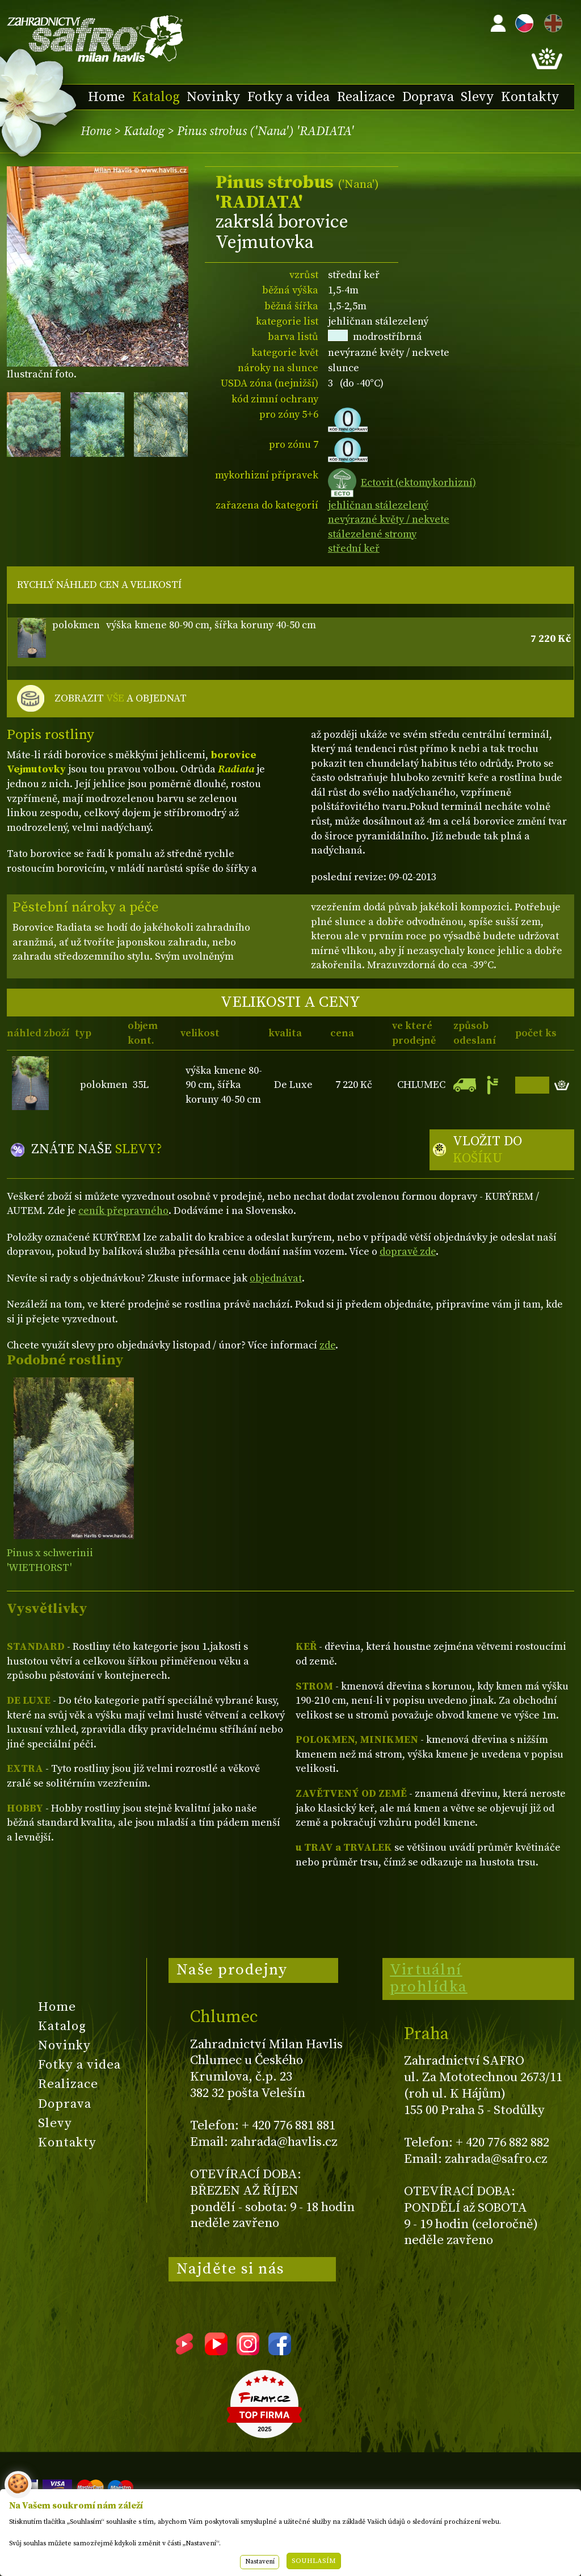 The width and height of the screenshot is (581, 2576). I want to click on ZOBRAZIT A OBJEDNAT, so click(120, 698).